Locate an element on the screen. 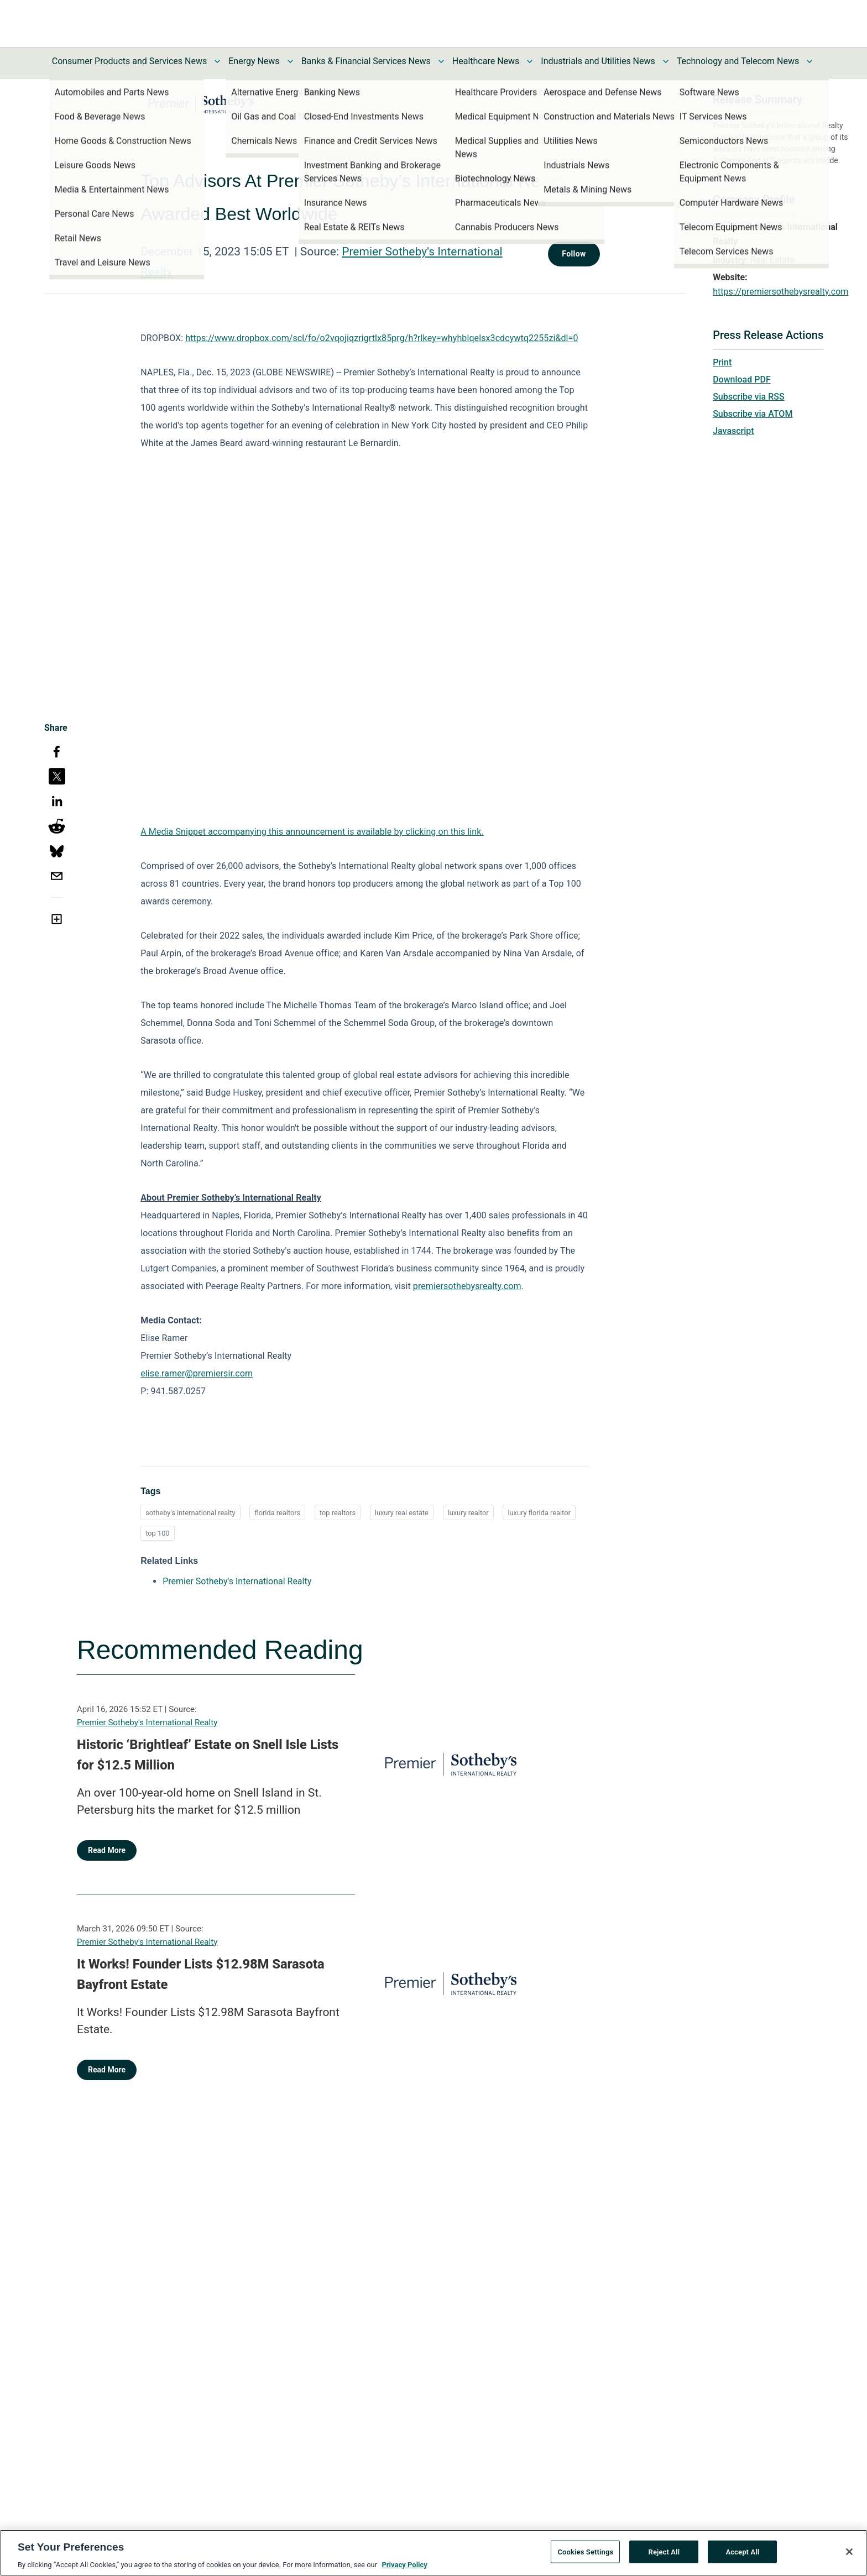 Image resolution: width=867 pixels, height=2576 pixels. [Close] is located at coordinates (849, 2552).